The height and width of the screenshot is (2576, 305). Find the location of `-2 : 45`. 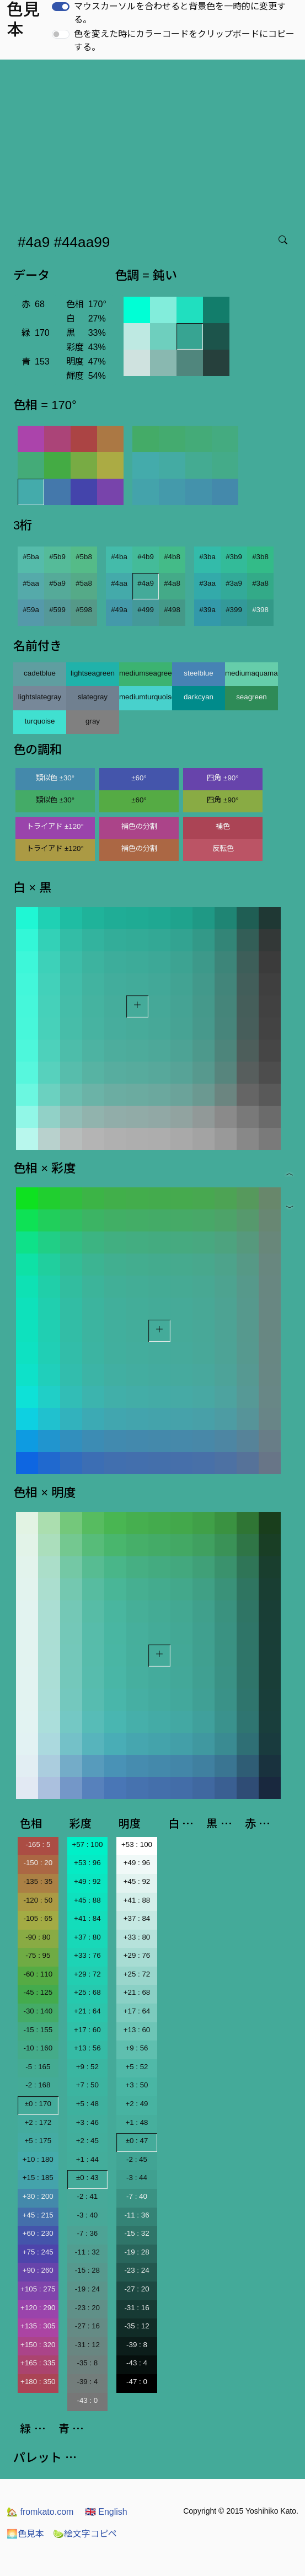

-2 : 45 is located at coordinates (136, 2159).